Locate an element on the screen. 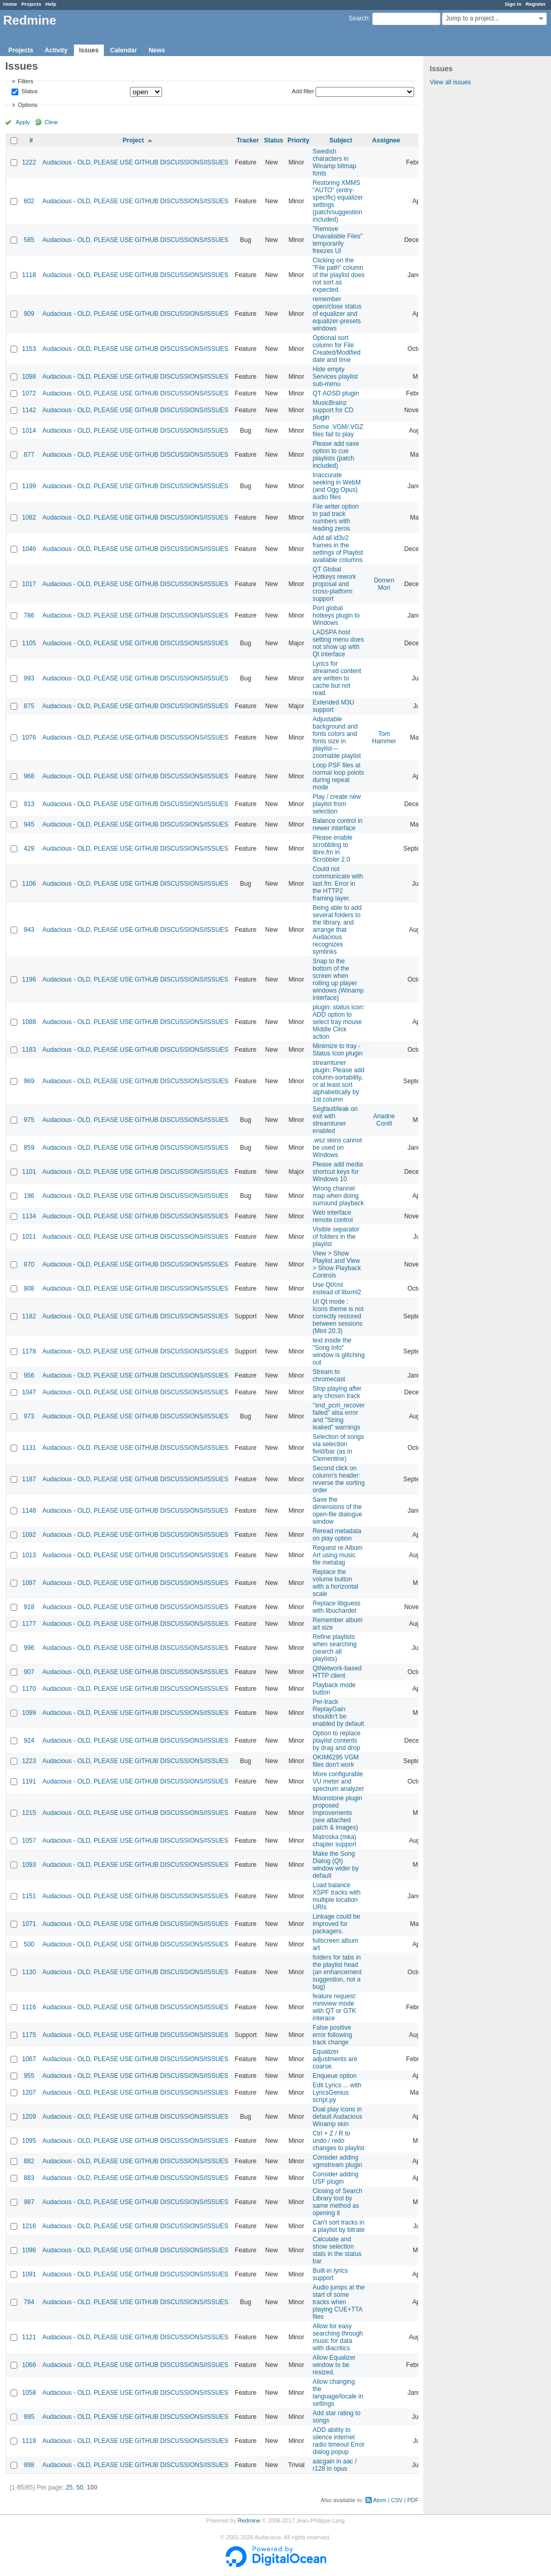 This screenshot has width=551, height=2576. Register is located at coordinates (536, 4).